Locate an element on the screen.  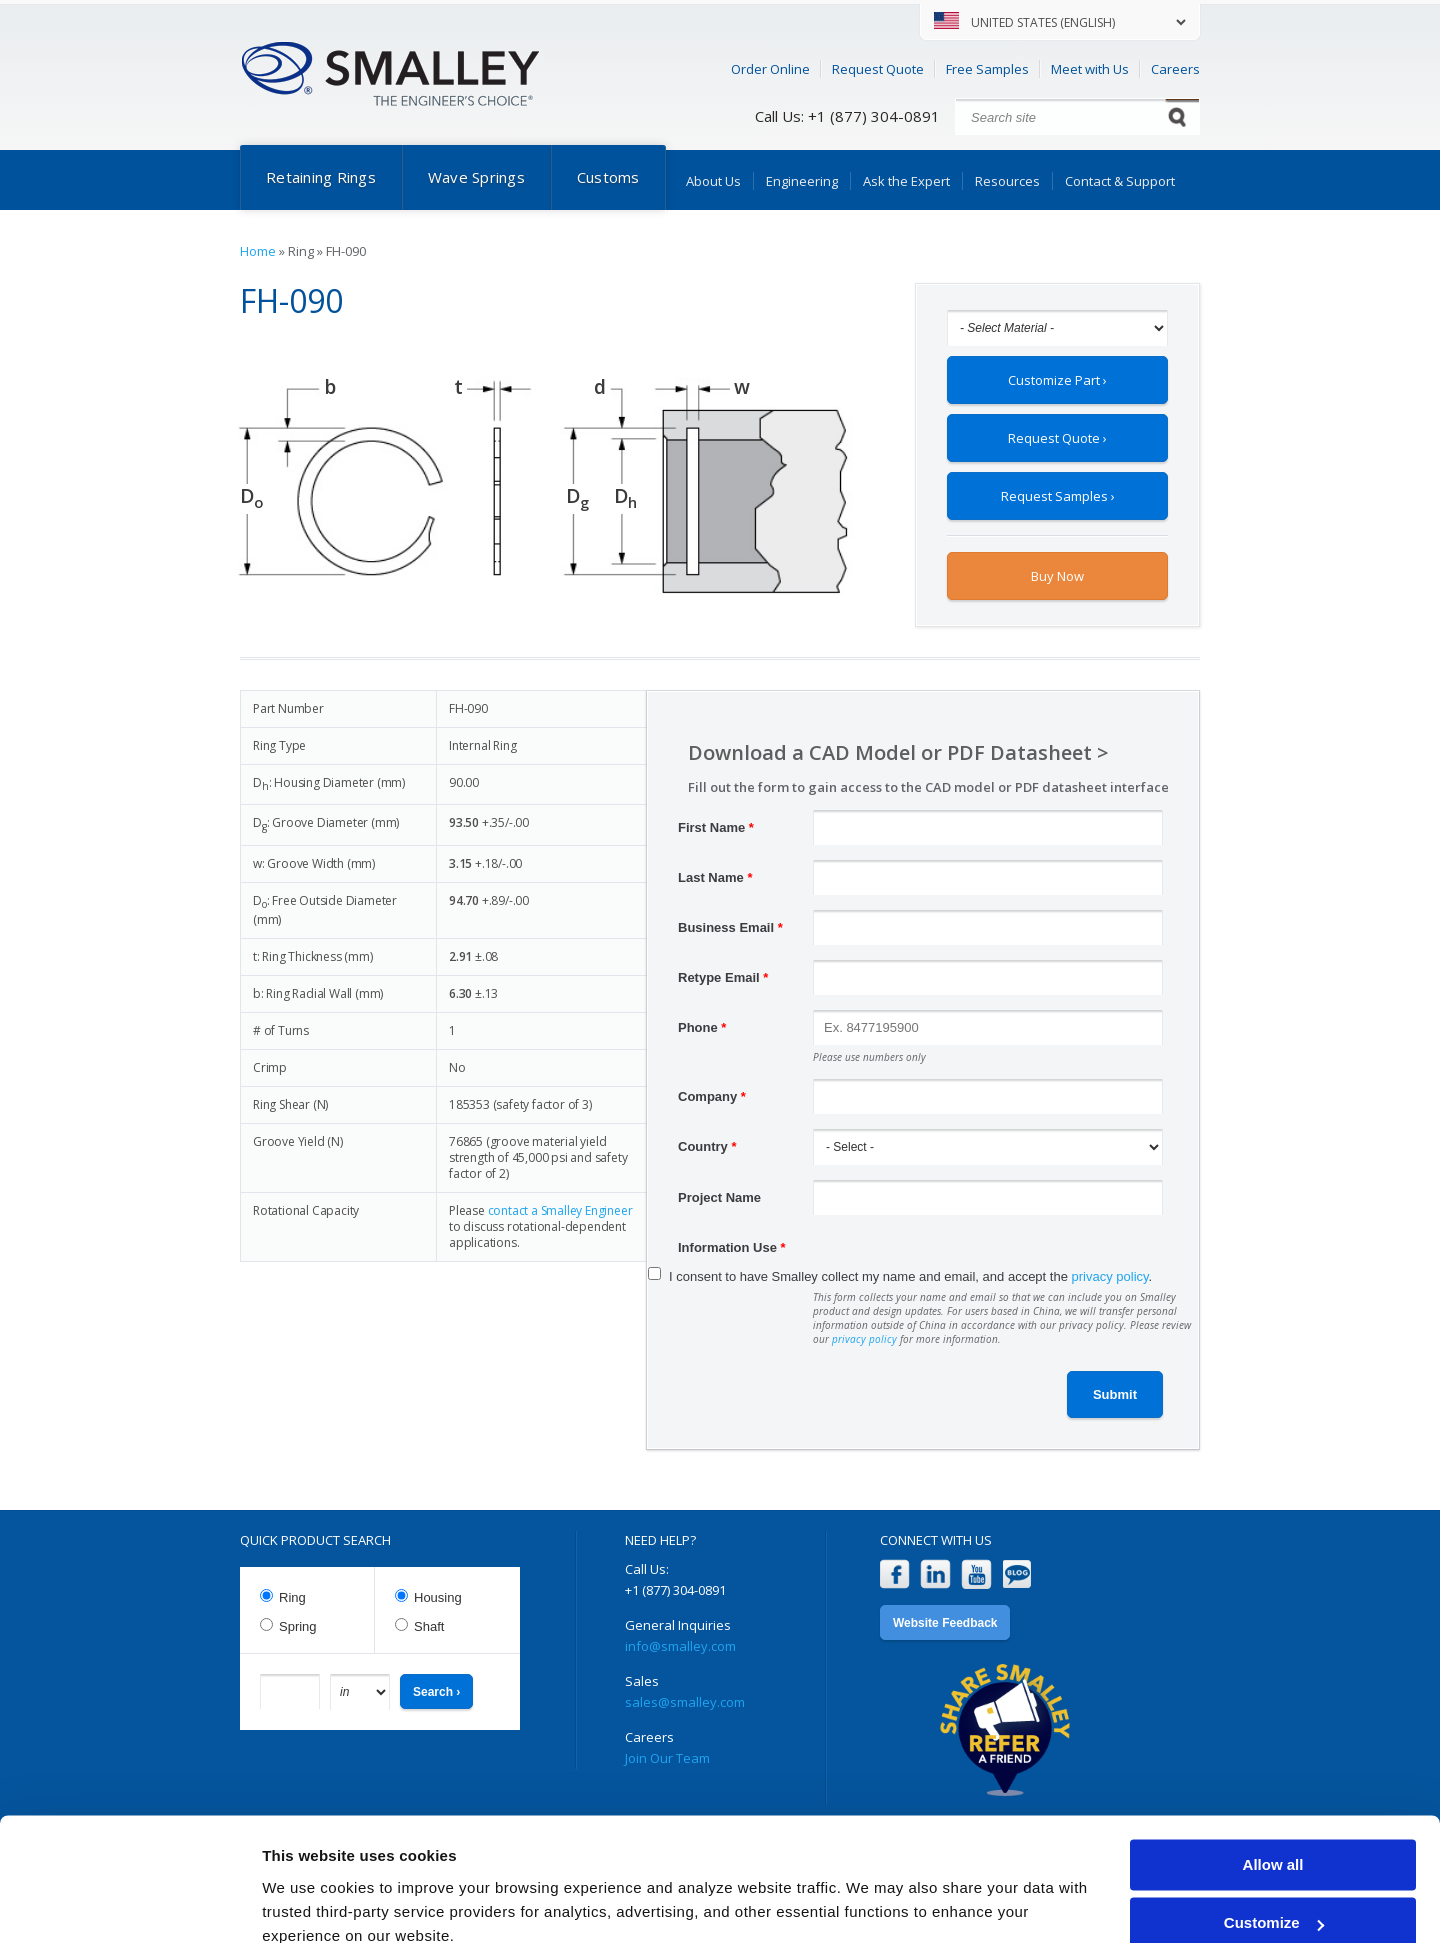
contact a Smalley Engineer is located at coordinates (560, 1210).